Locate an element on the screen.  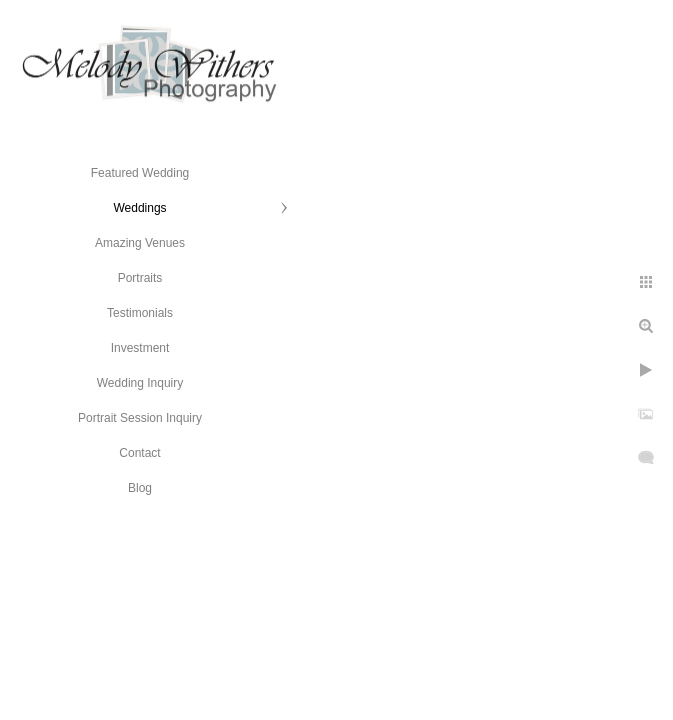
Portraits is located at coordinates (140, 278).